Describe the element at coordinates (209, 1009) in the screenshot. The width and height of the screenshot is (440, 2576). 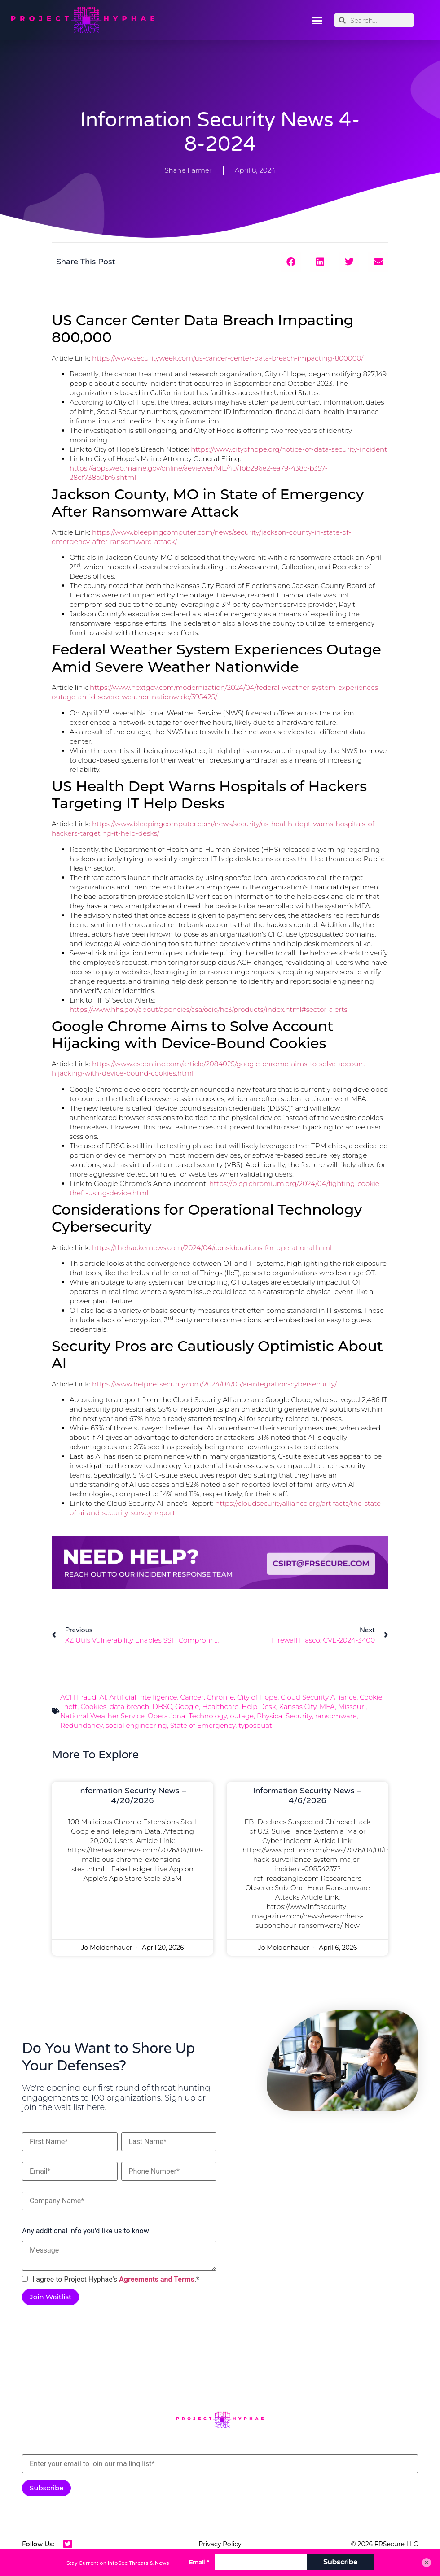
I see `https://www.hhs.gov/about/agencies/asa/ocio/hc3/products/index.html#sector-alerts` at that location.